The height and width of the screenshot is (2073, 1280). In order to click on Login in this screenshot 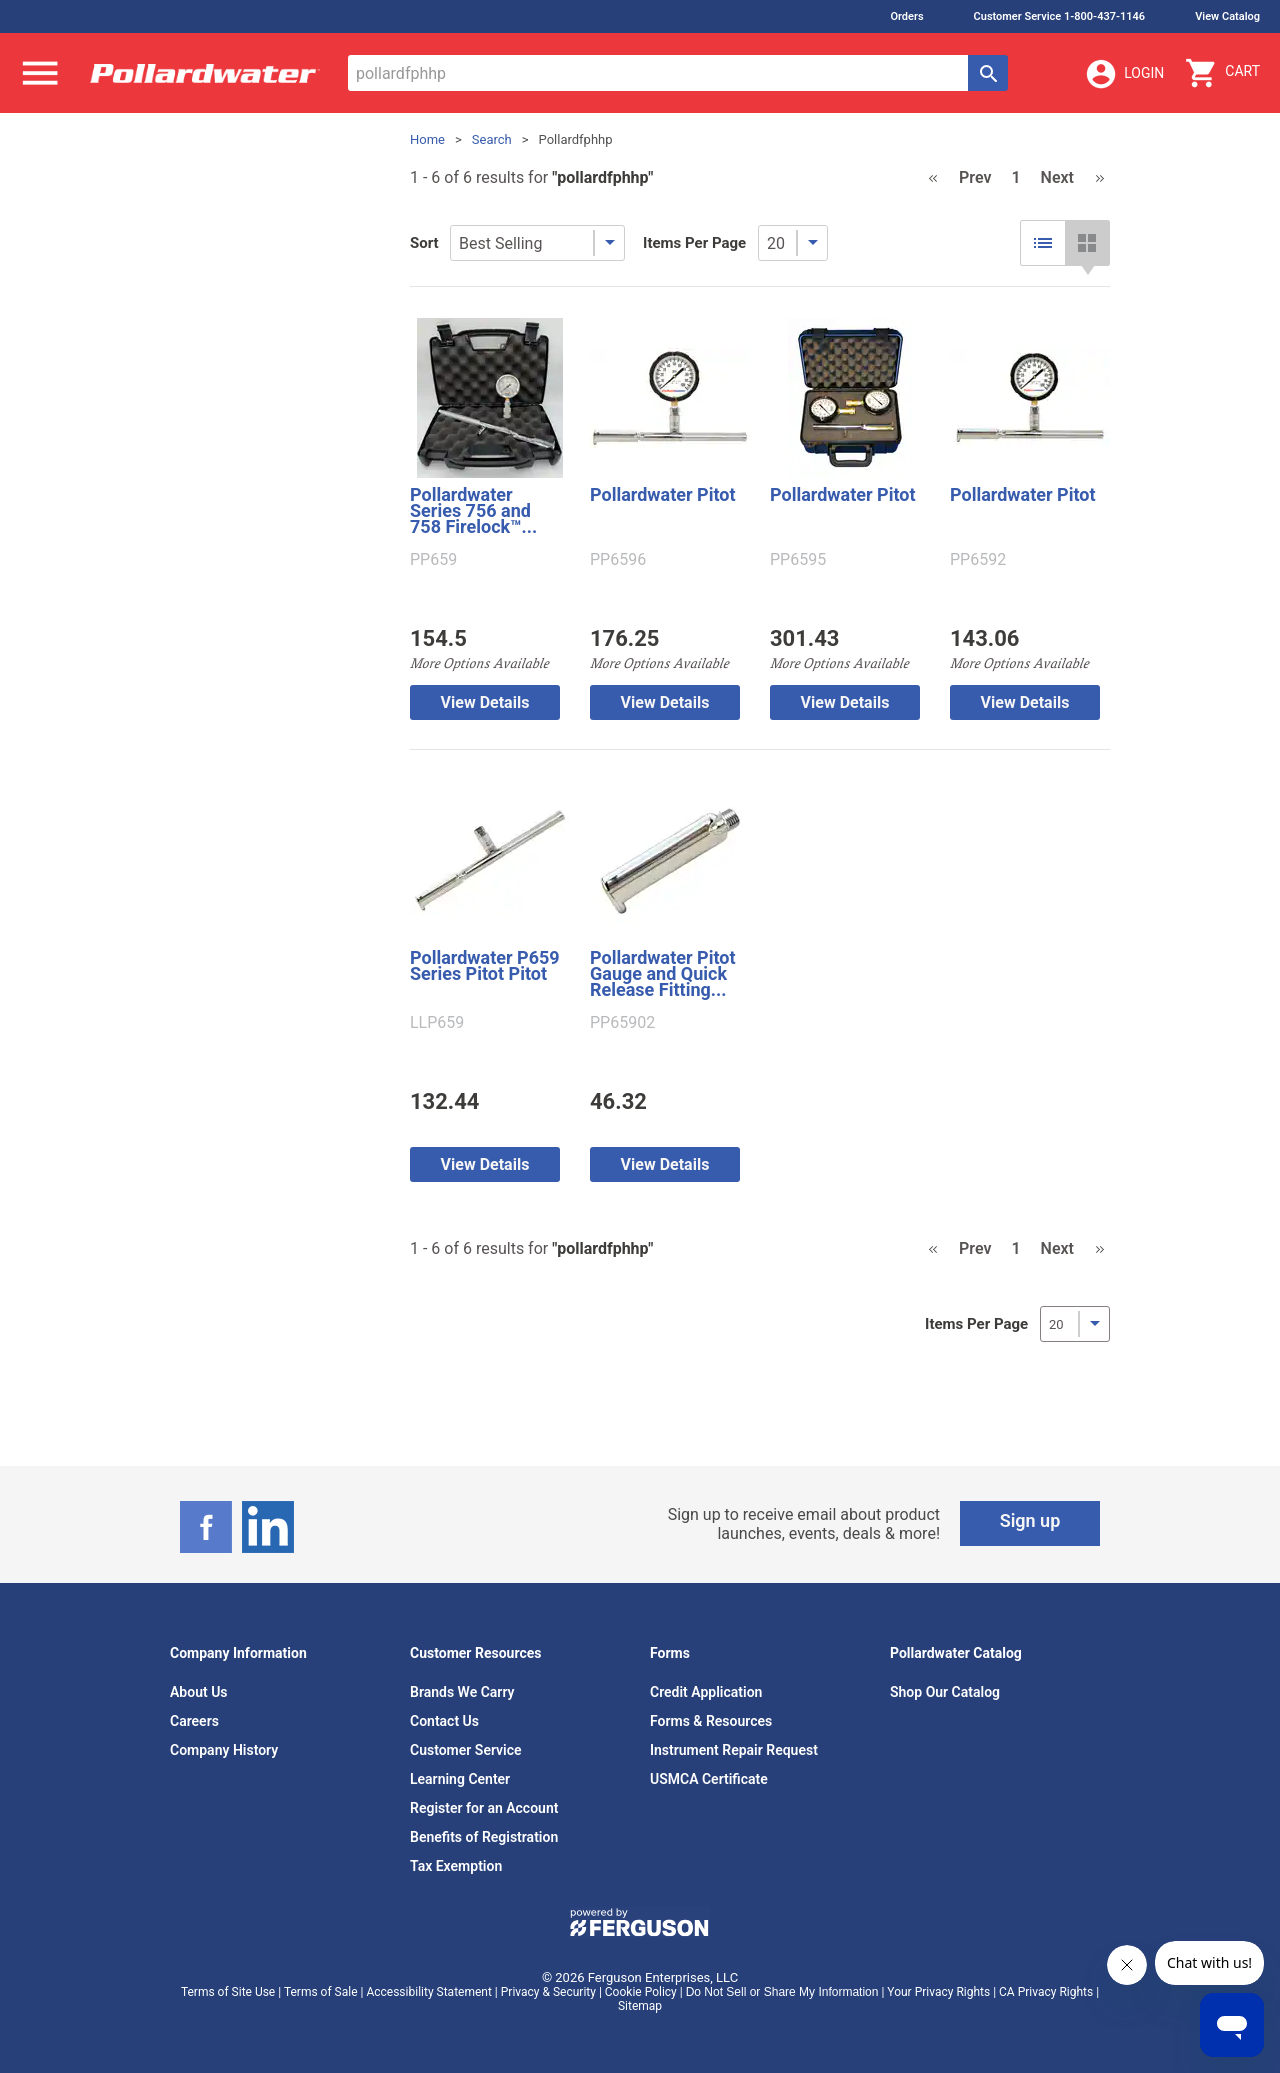, I will do `click(1124, 74)`.